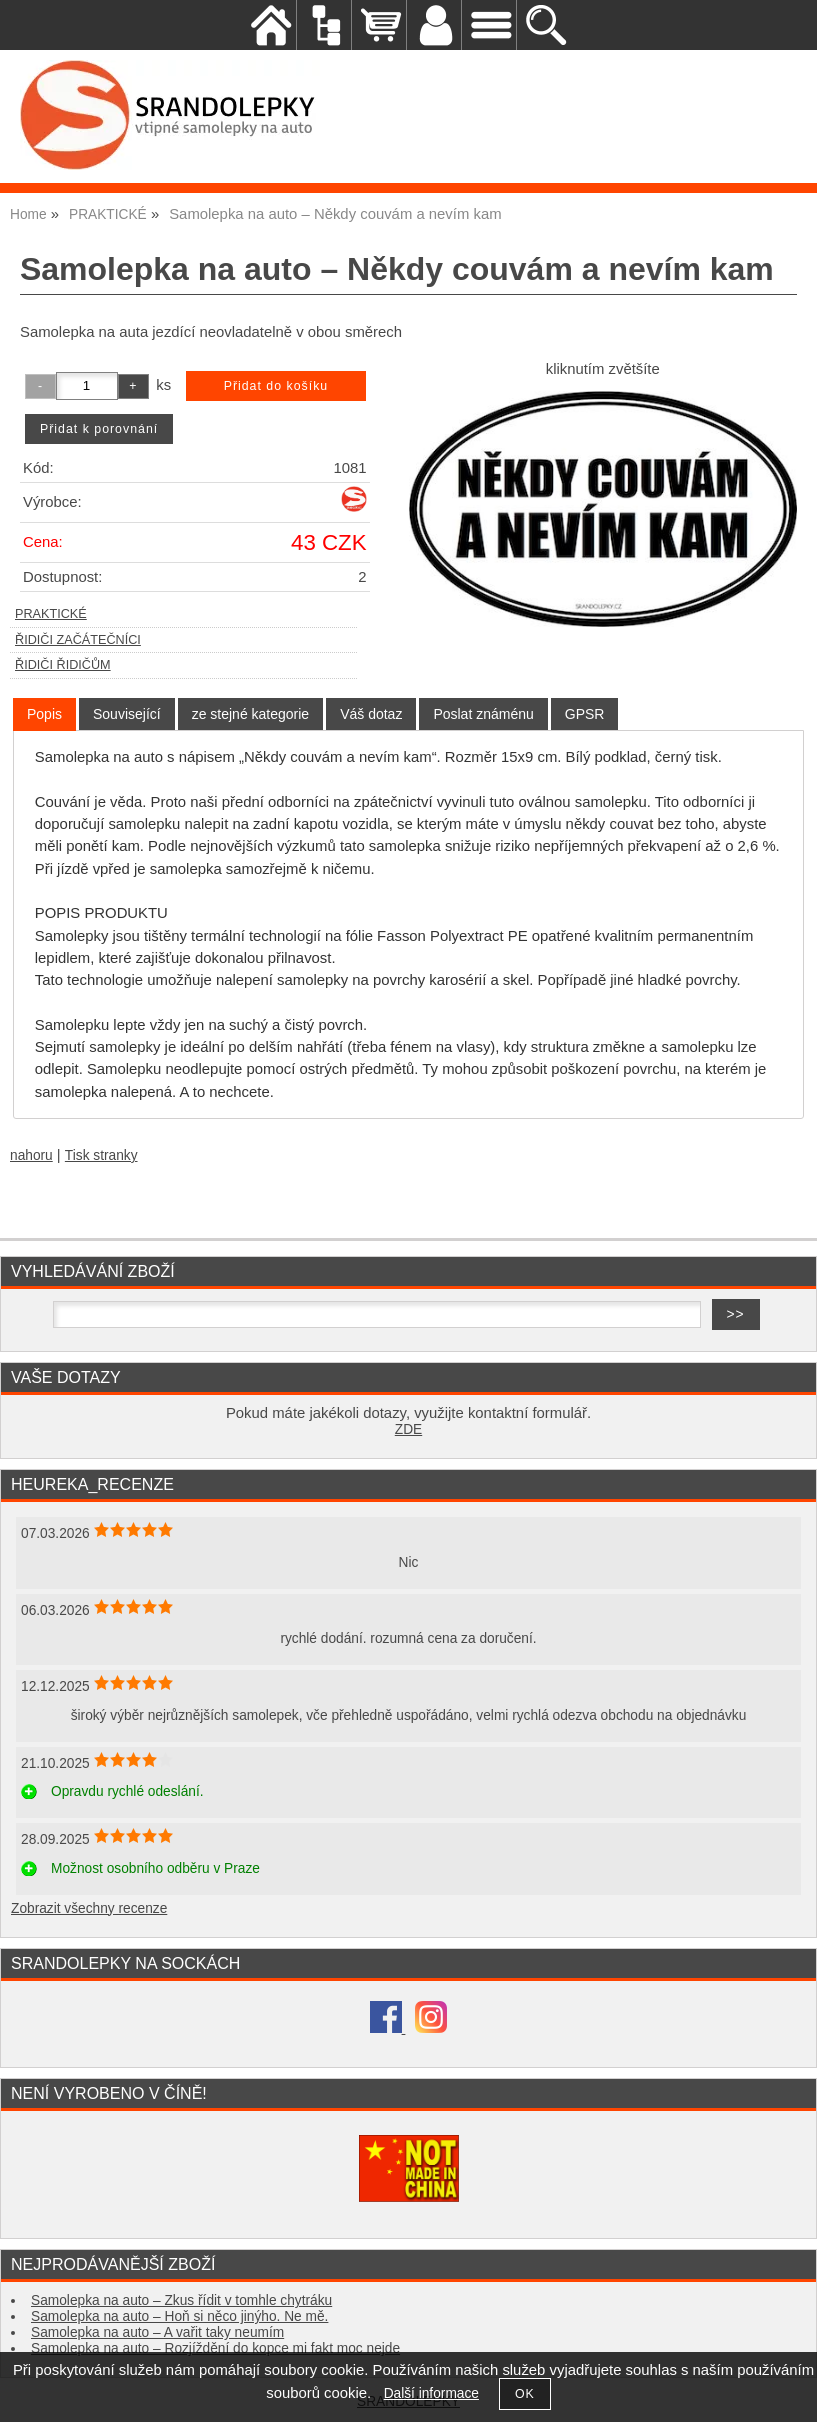  What do you see at coordinates (101, 1155) in the screenshot?
I see `Tisk stranky` at bounding box center [101, 1155].